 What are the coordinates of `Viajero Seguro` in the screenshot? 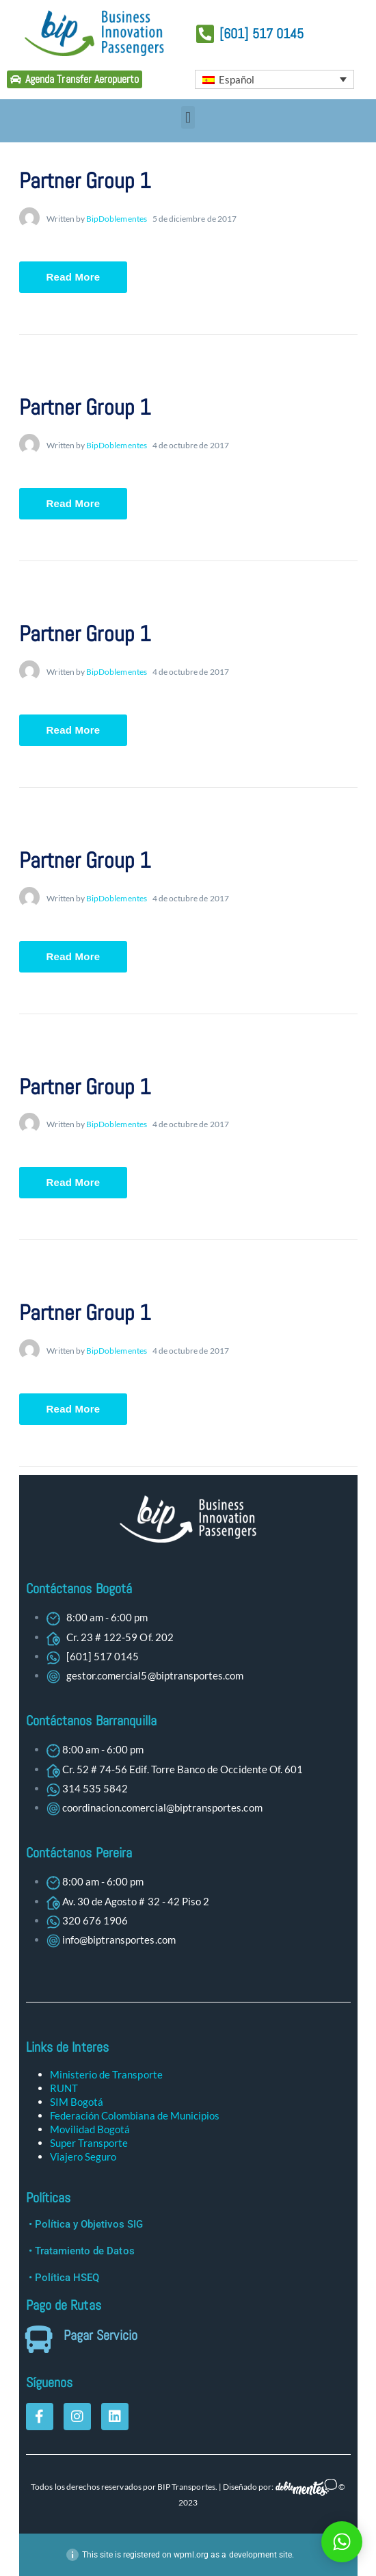 It's located at (83, 2156).